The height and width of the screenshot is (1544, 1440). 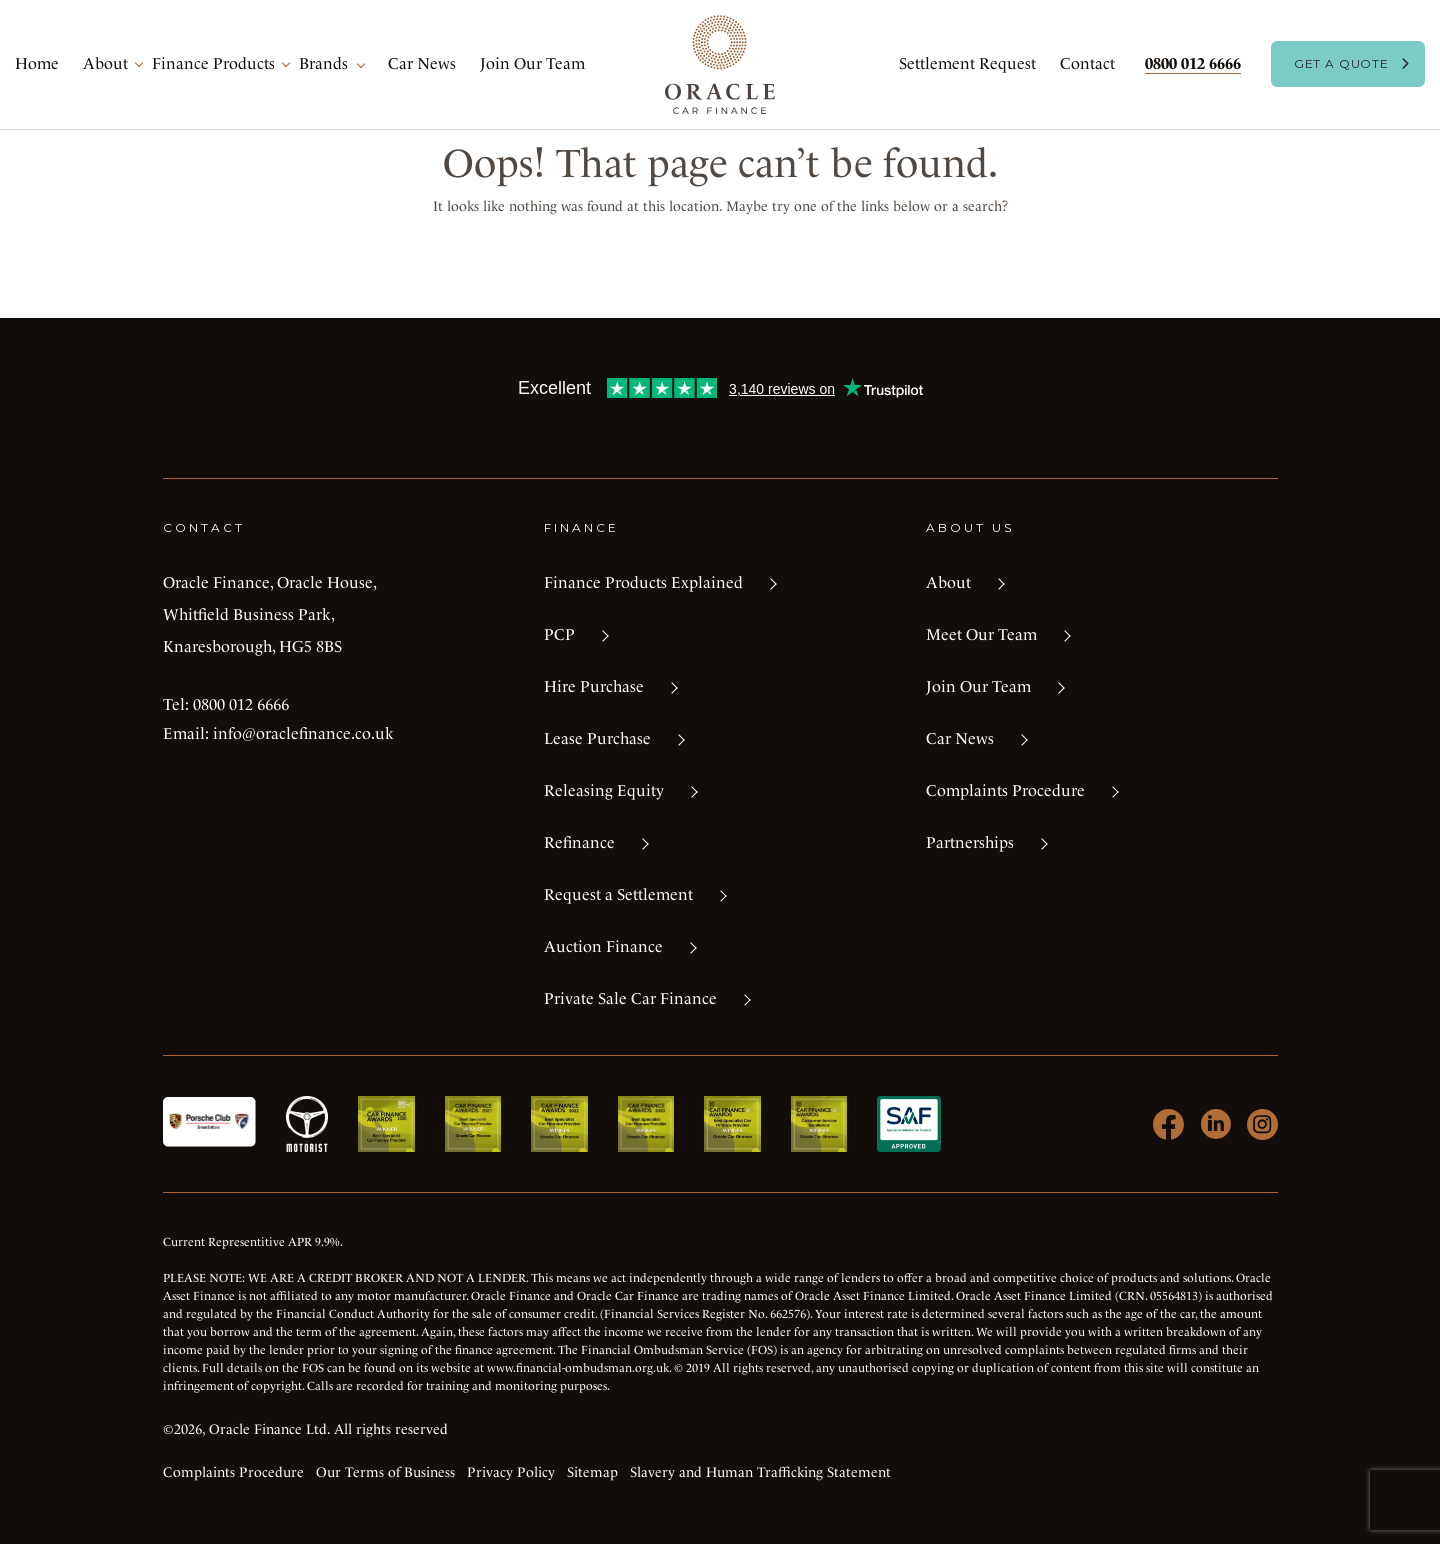 I want to click on Brands, so click(x=323, y=63).